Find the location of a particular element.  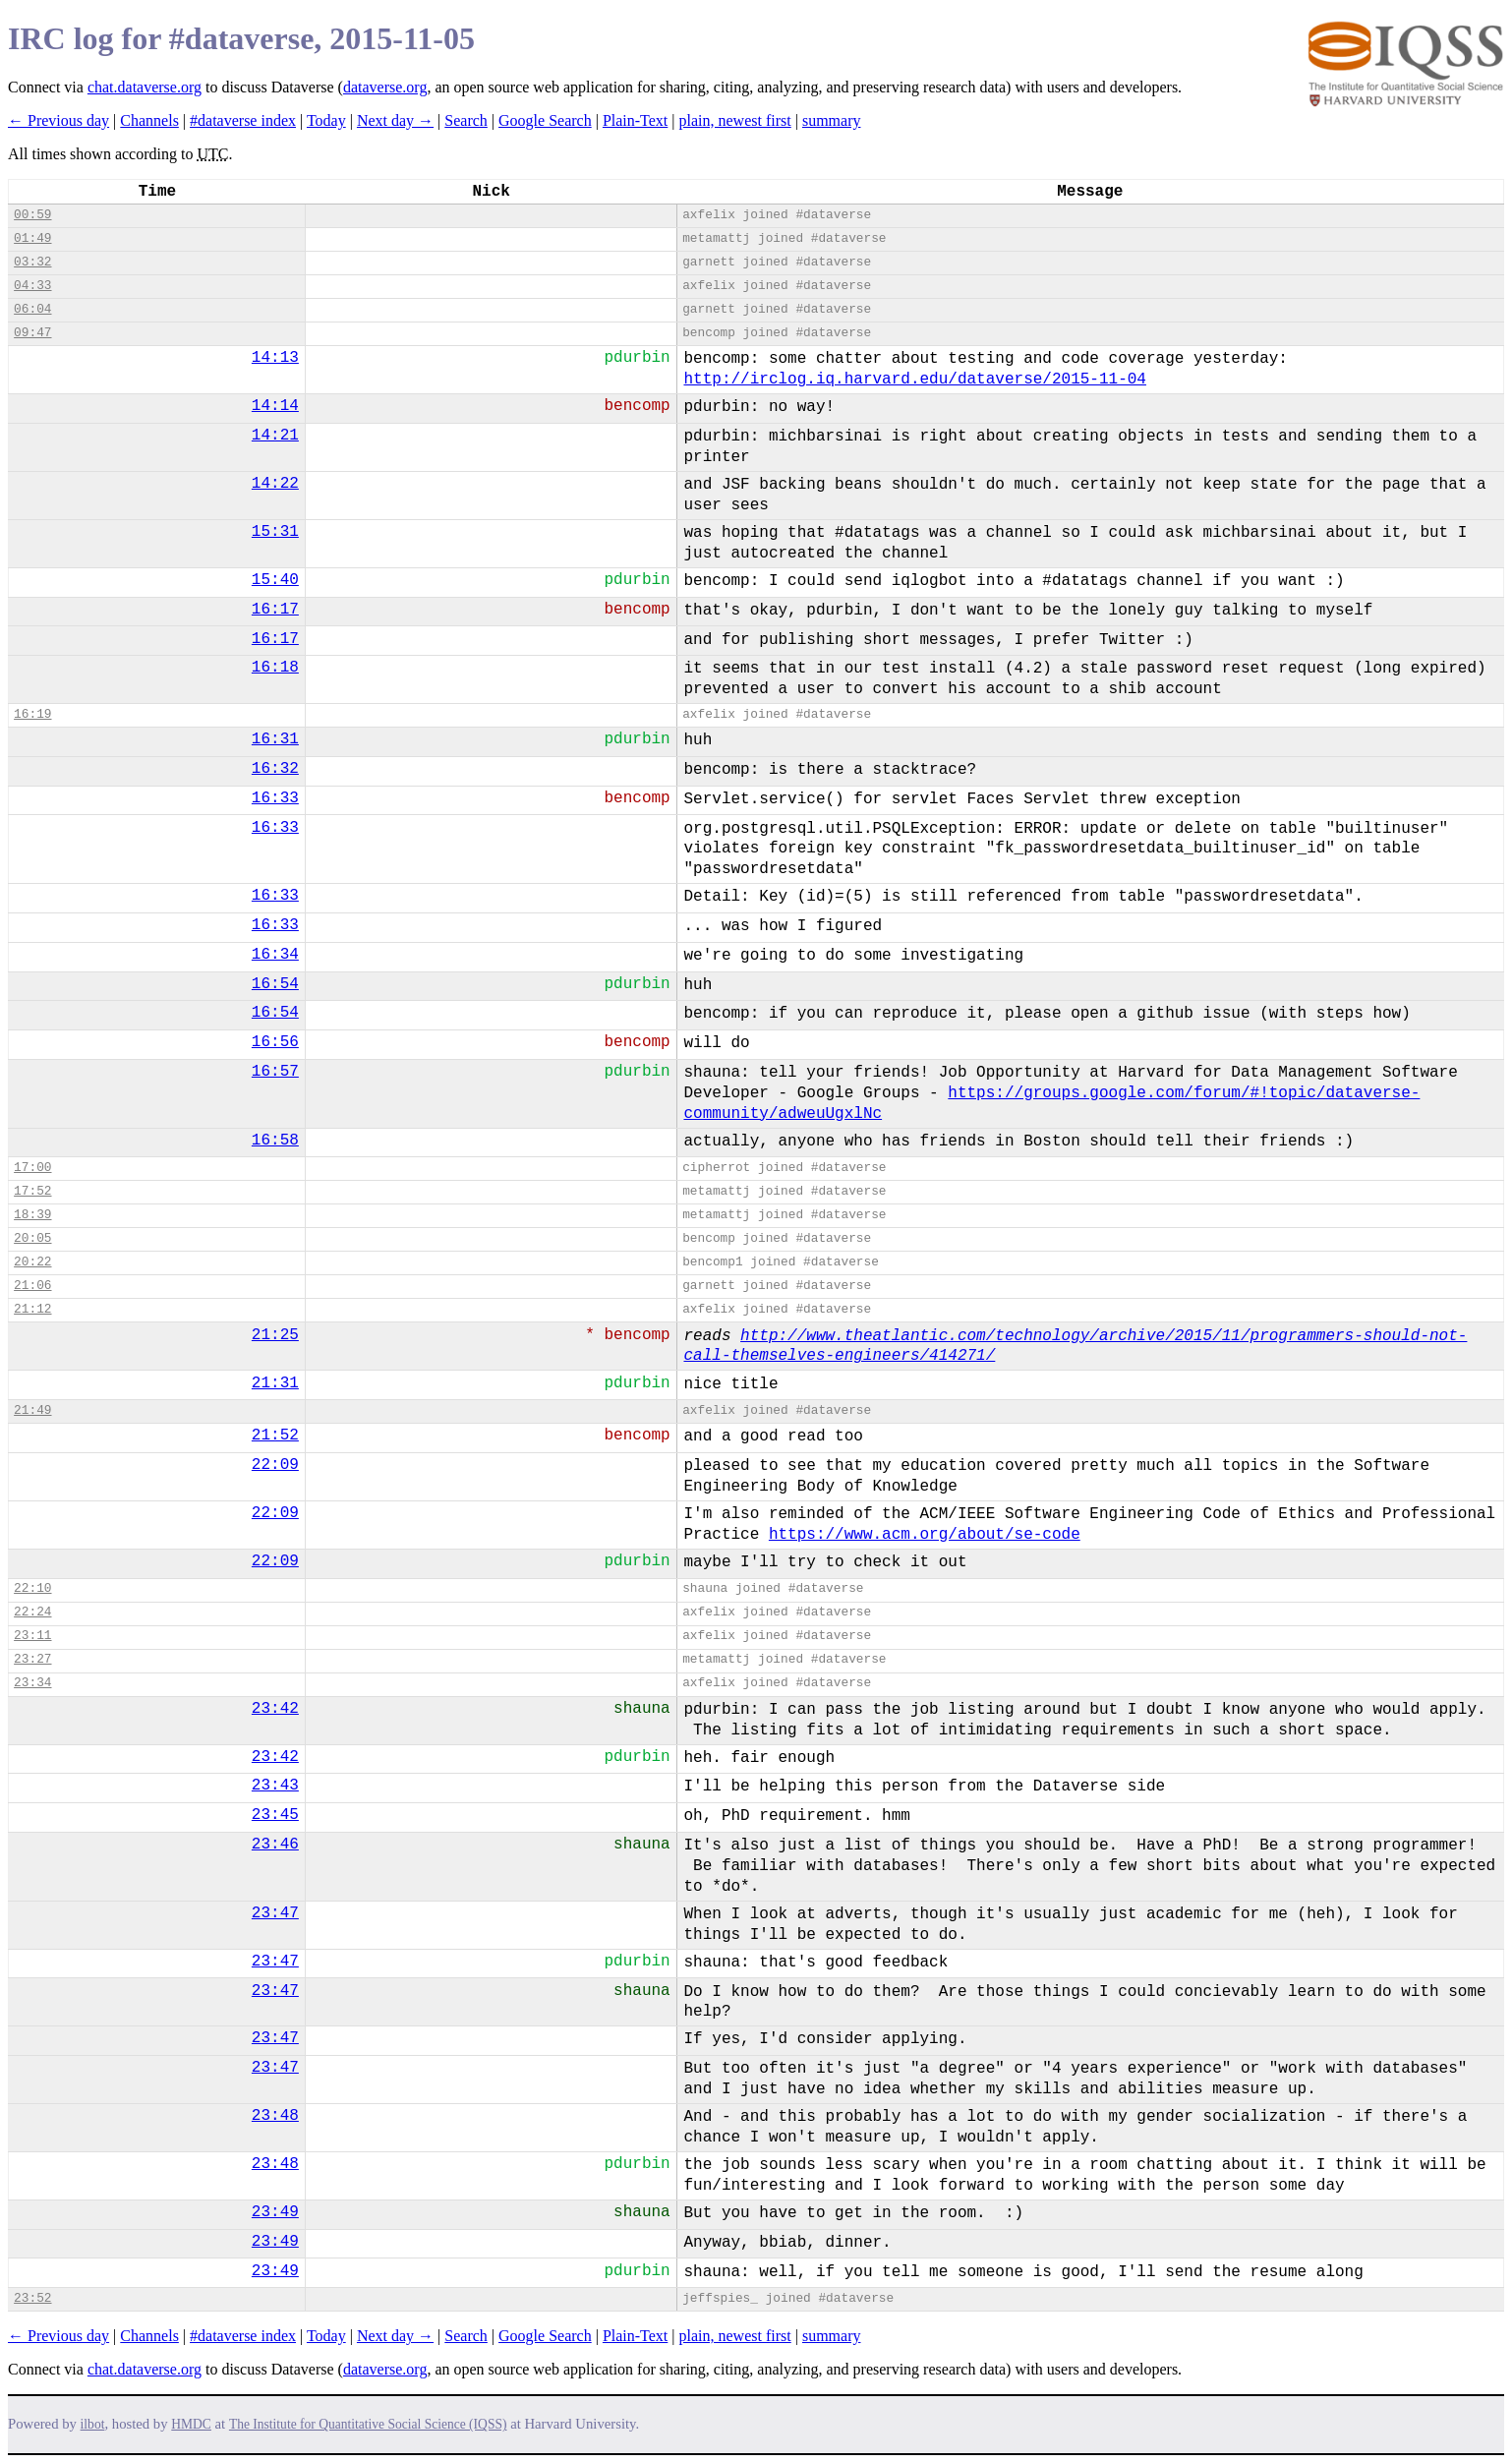

04:33 is located at coordinates (32, 285).